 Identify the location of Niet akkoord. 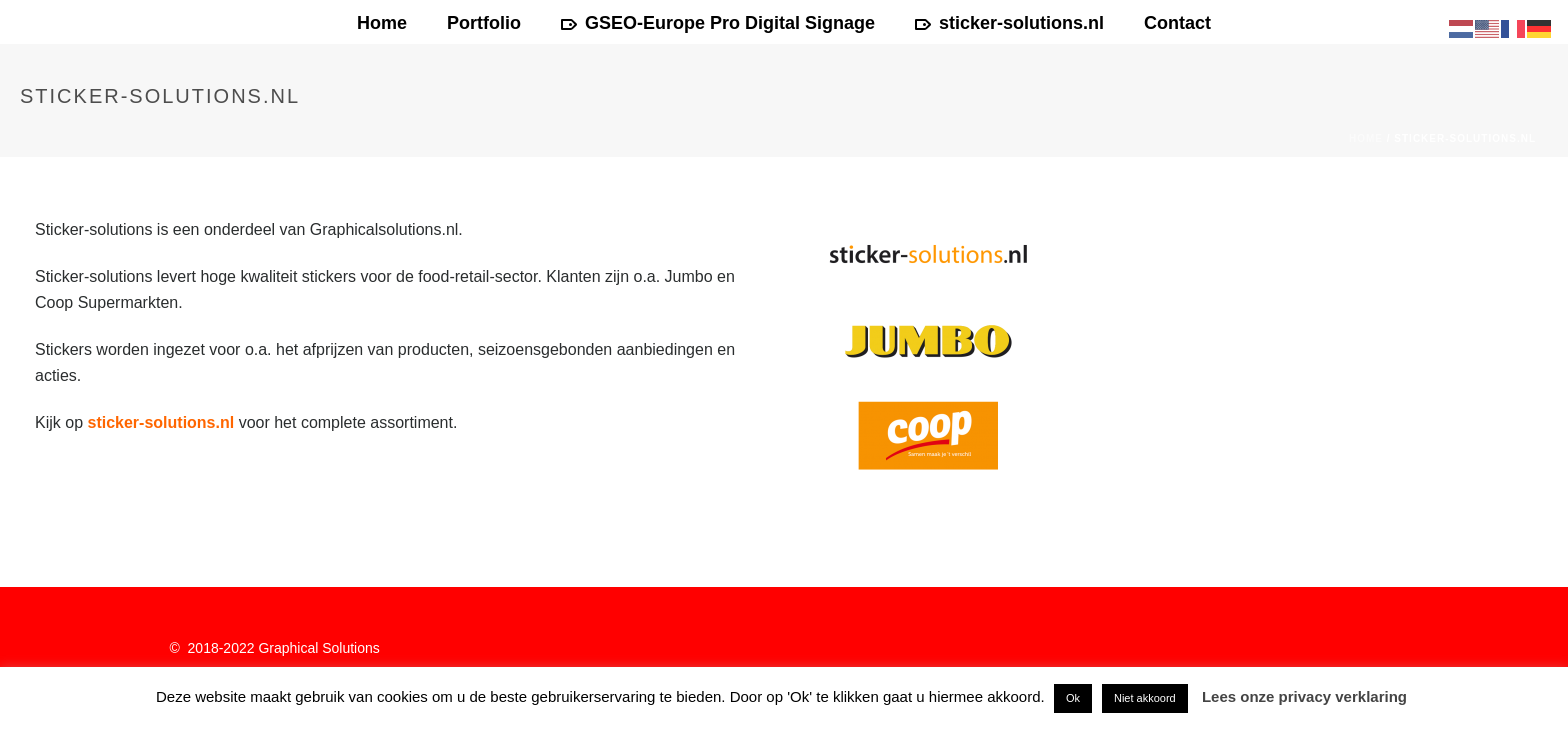
(1145, 698).